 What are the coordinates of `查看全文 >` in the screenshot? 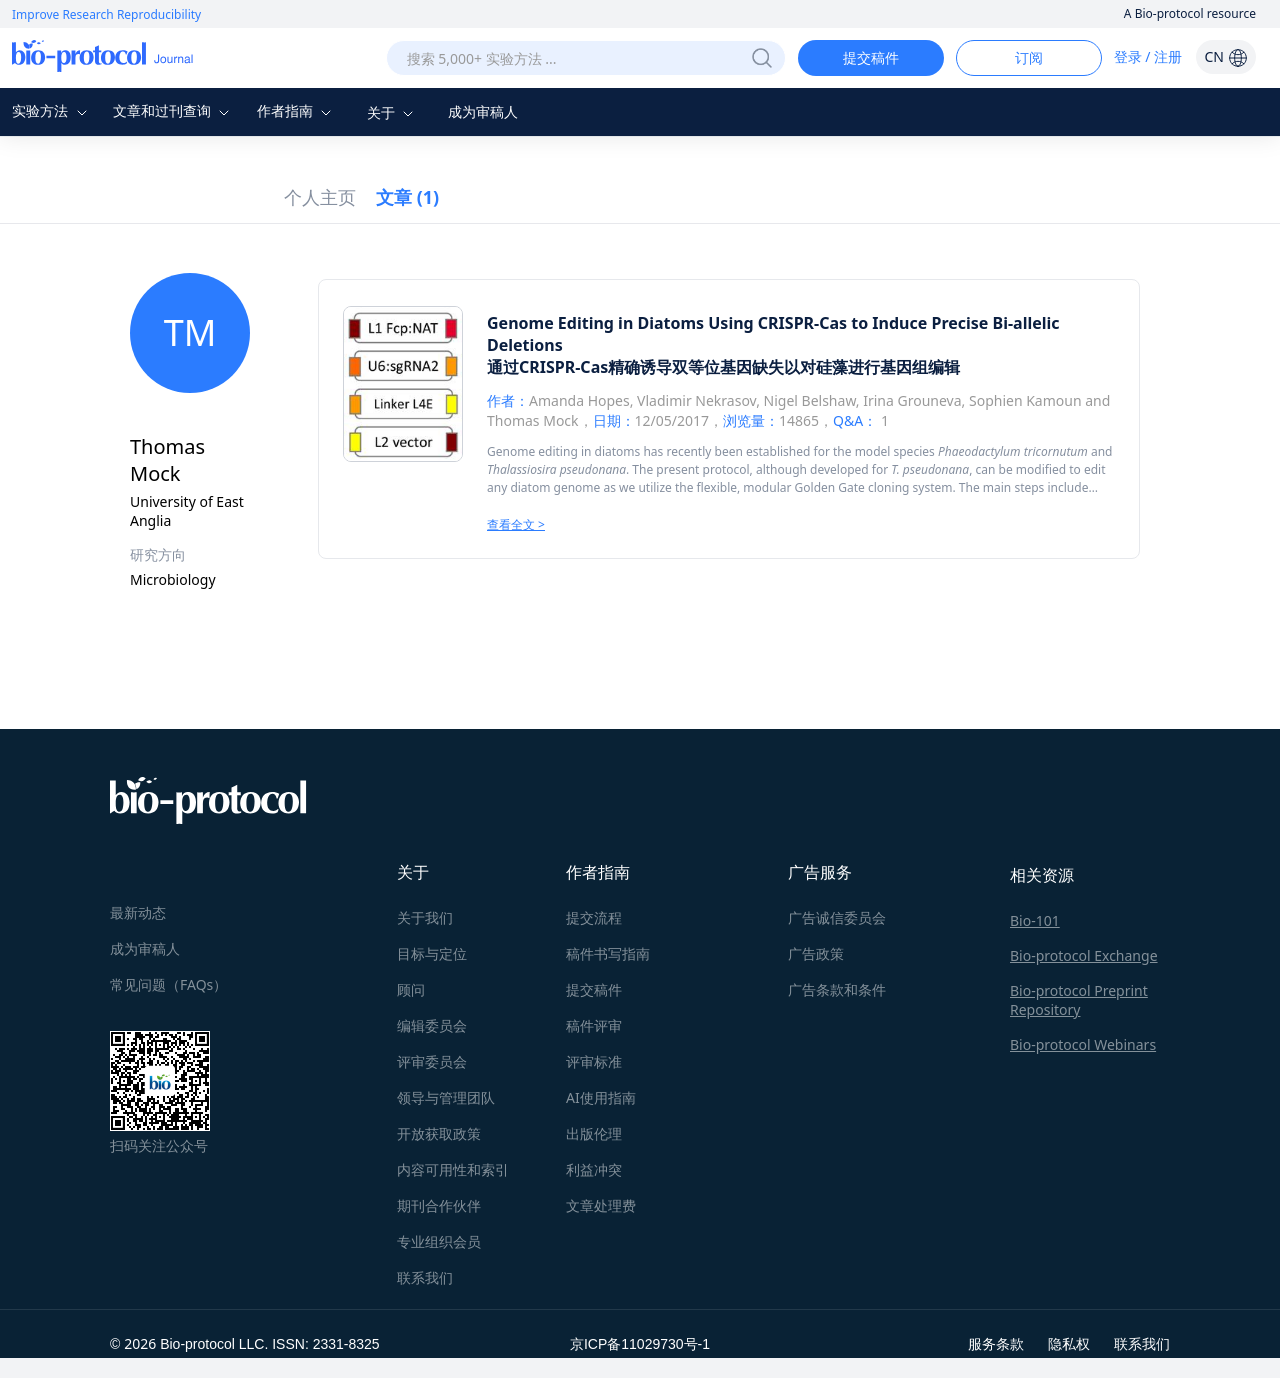 It's located at (516, 524).